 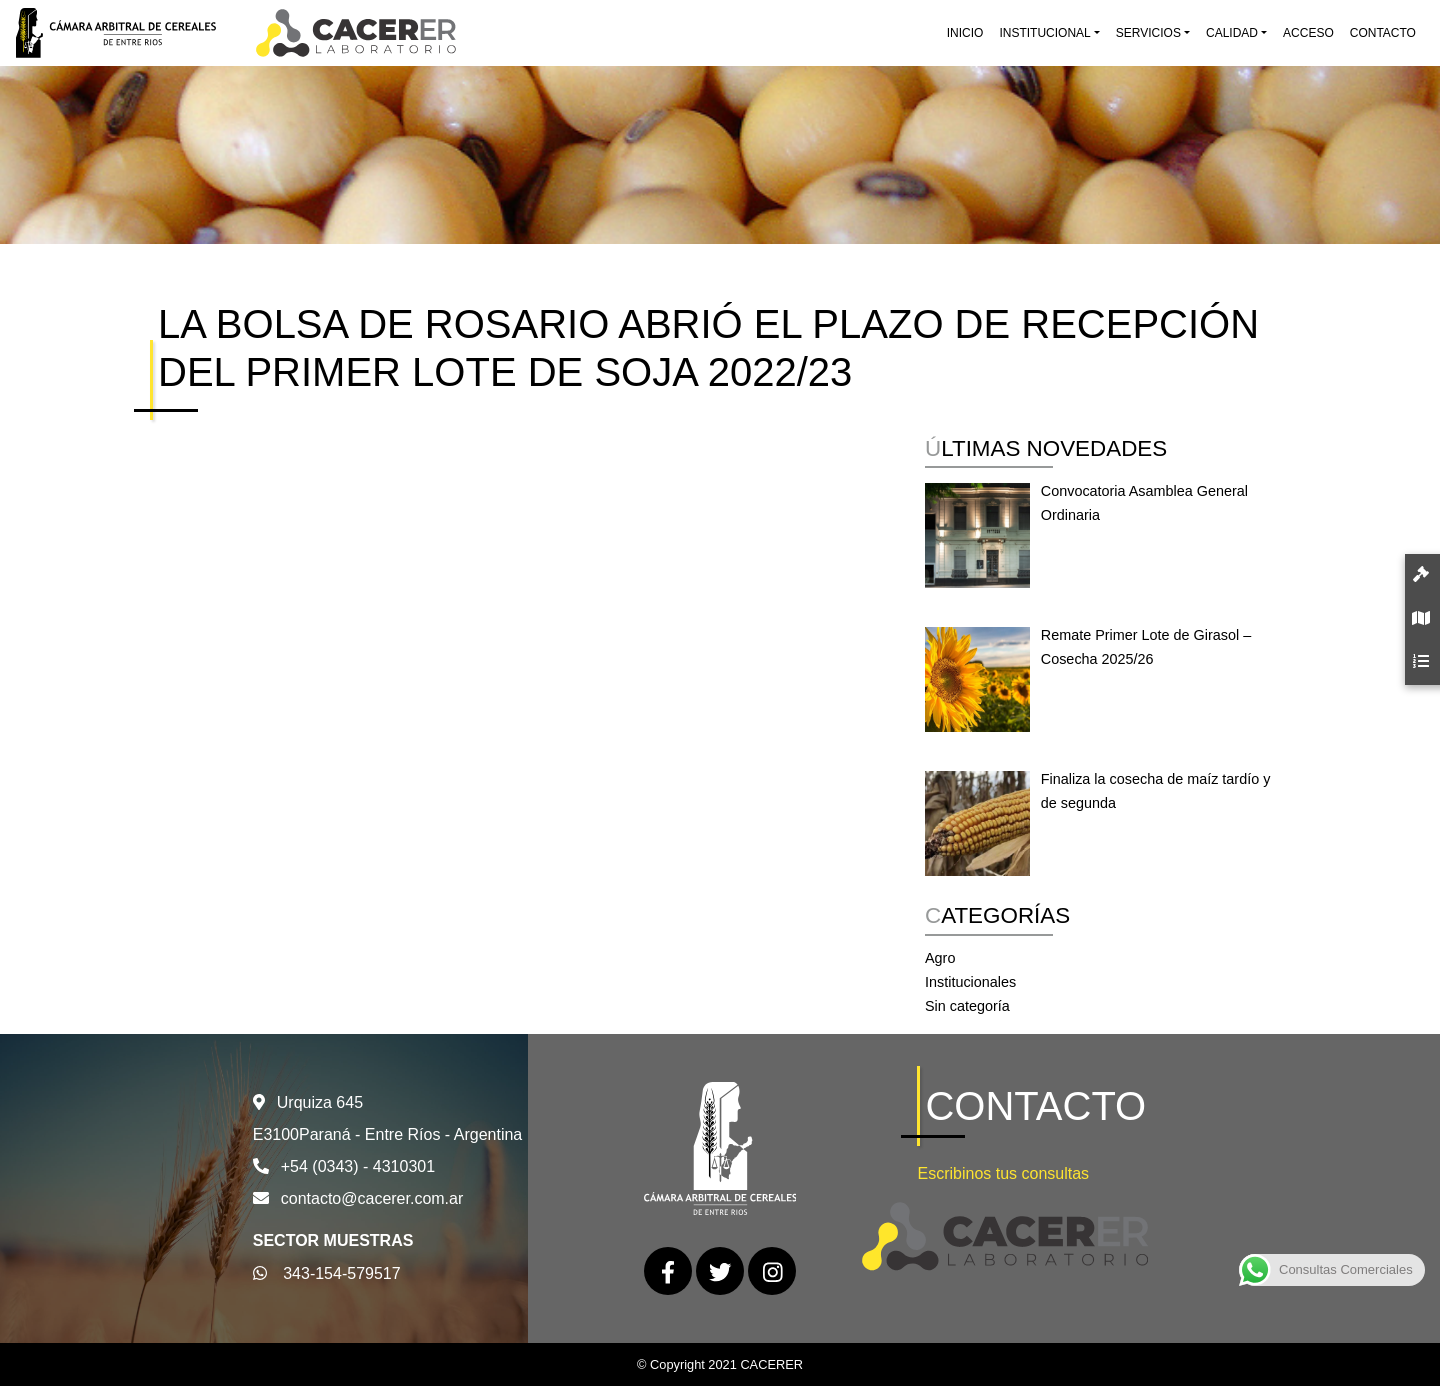 I want to click on Inicio, so click(x=965, y=33).